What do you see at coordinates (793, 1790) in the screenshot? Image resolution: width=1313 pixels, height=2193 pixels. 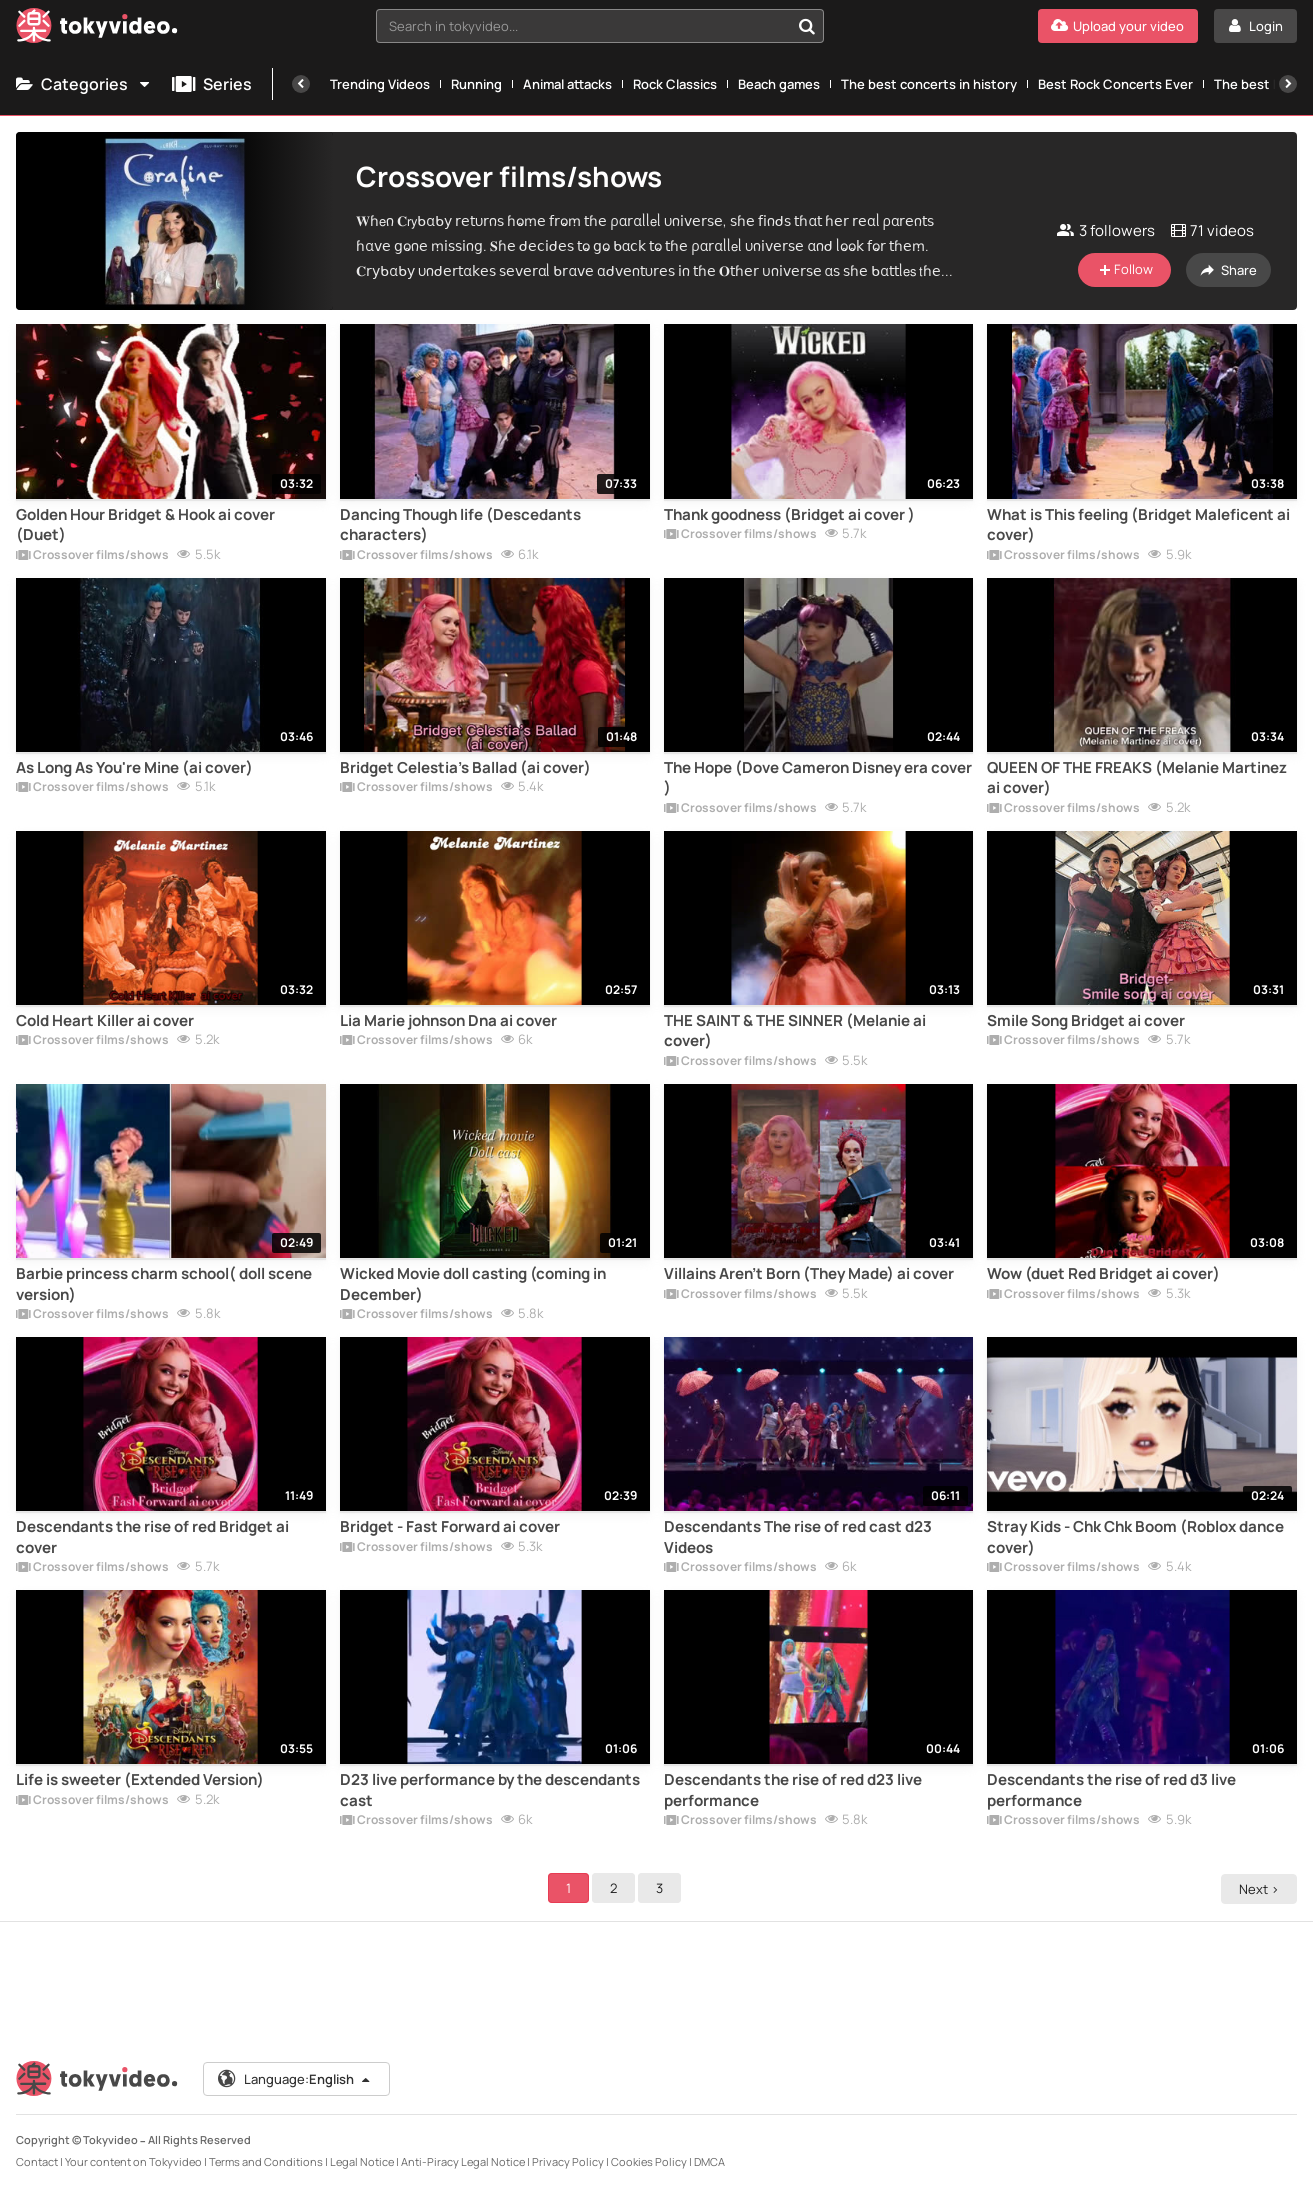 I see `Descendants the rise of red d23 live performance` at bounding box center [793, 1790].